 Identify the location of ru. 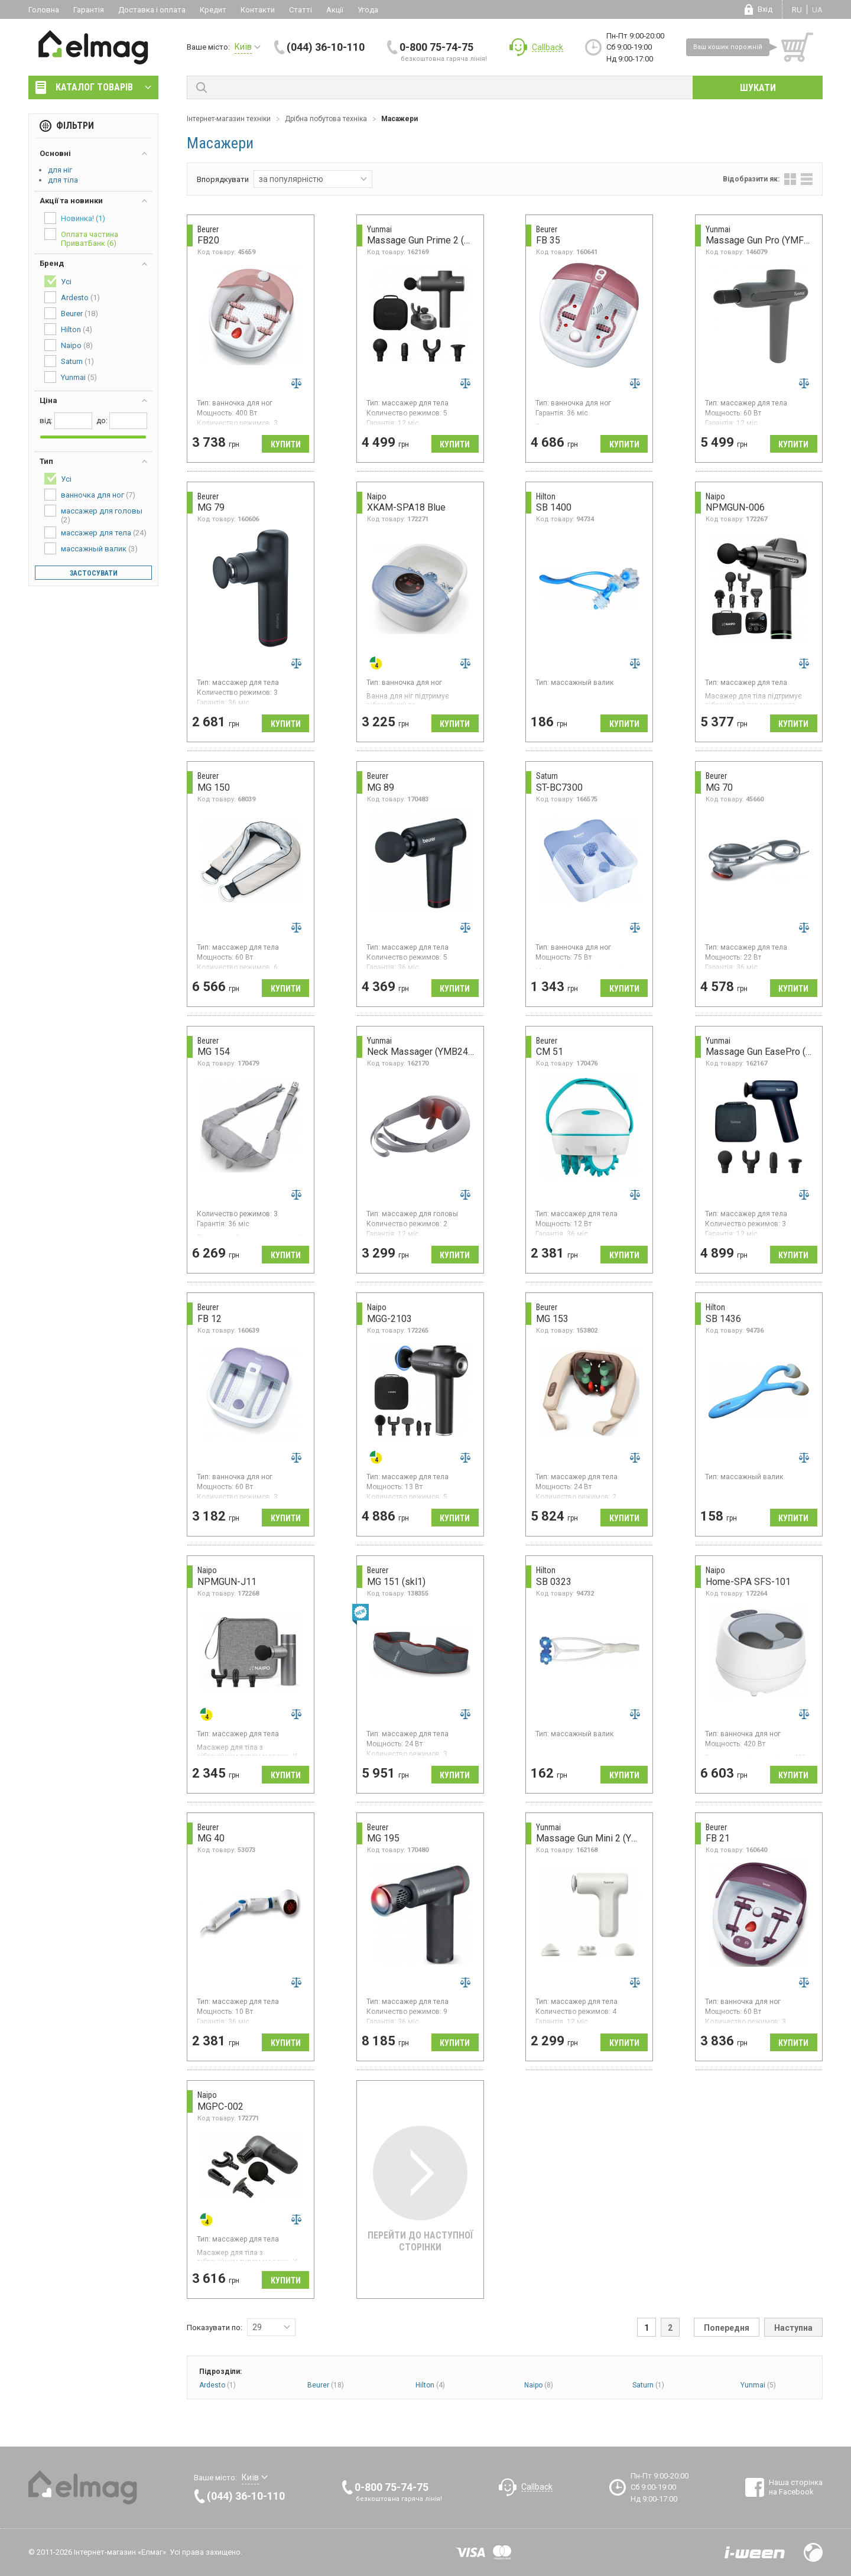
(797, 10).